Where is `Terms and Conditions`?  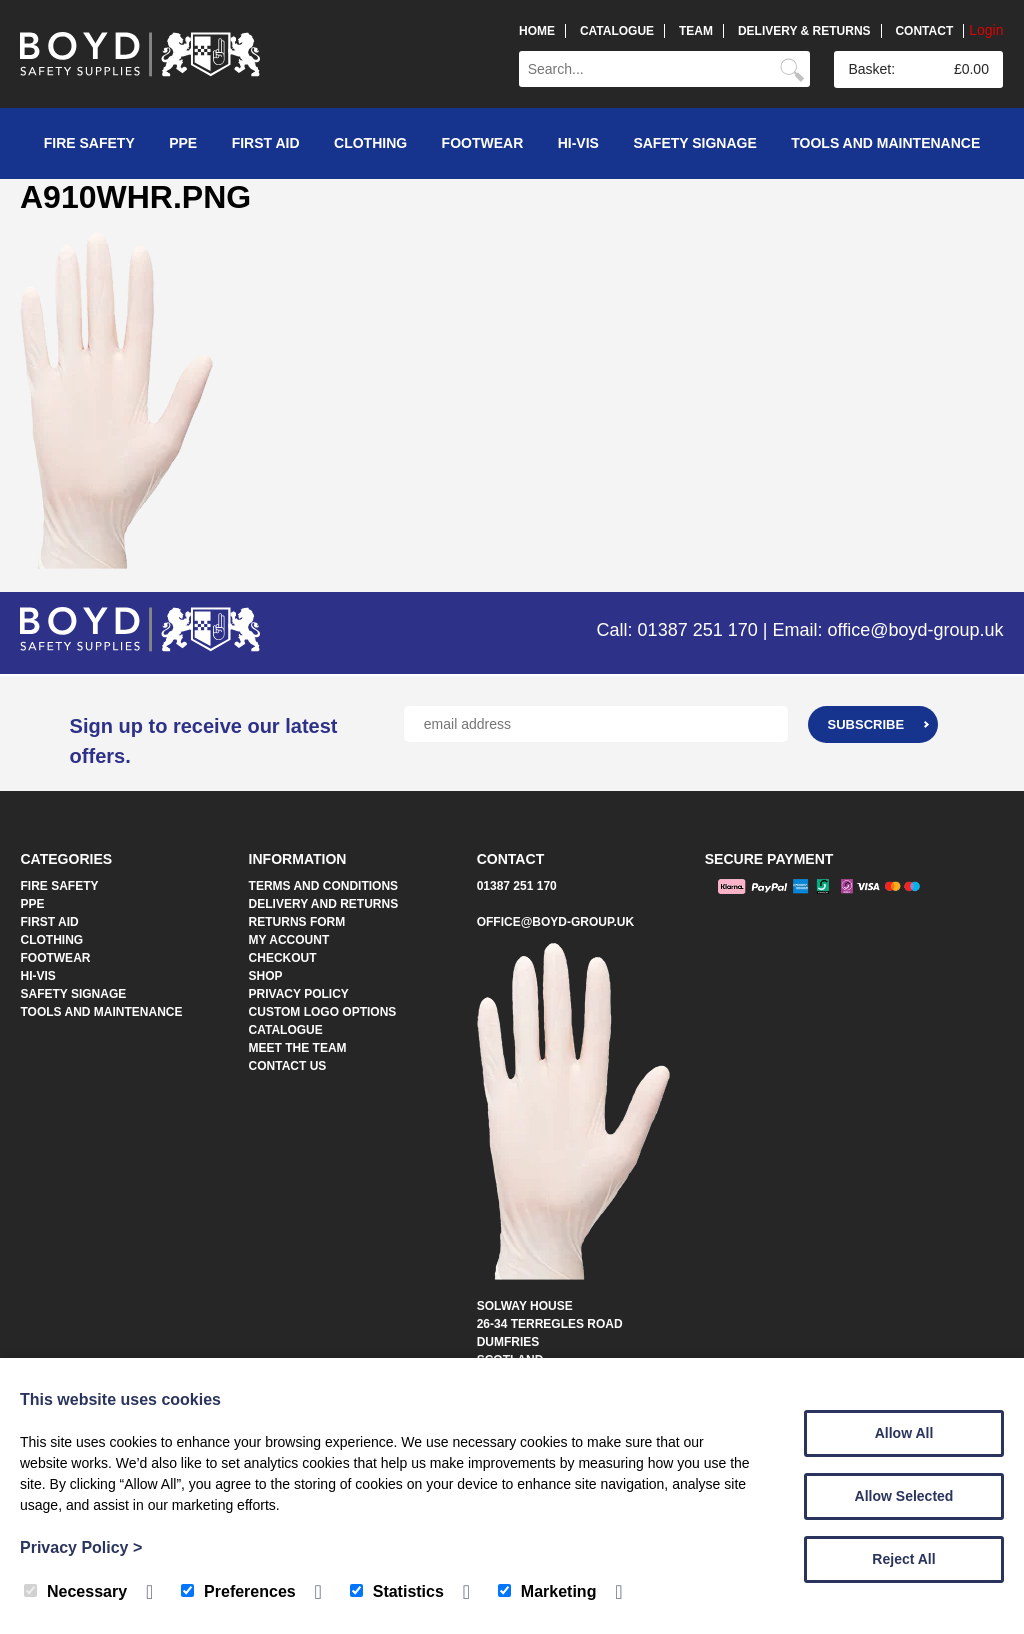
Terms and Conditions is located at coordinates (324, 886).